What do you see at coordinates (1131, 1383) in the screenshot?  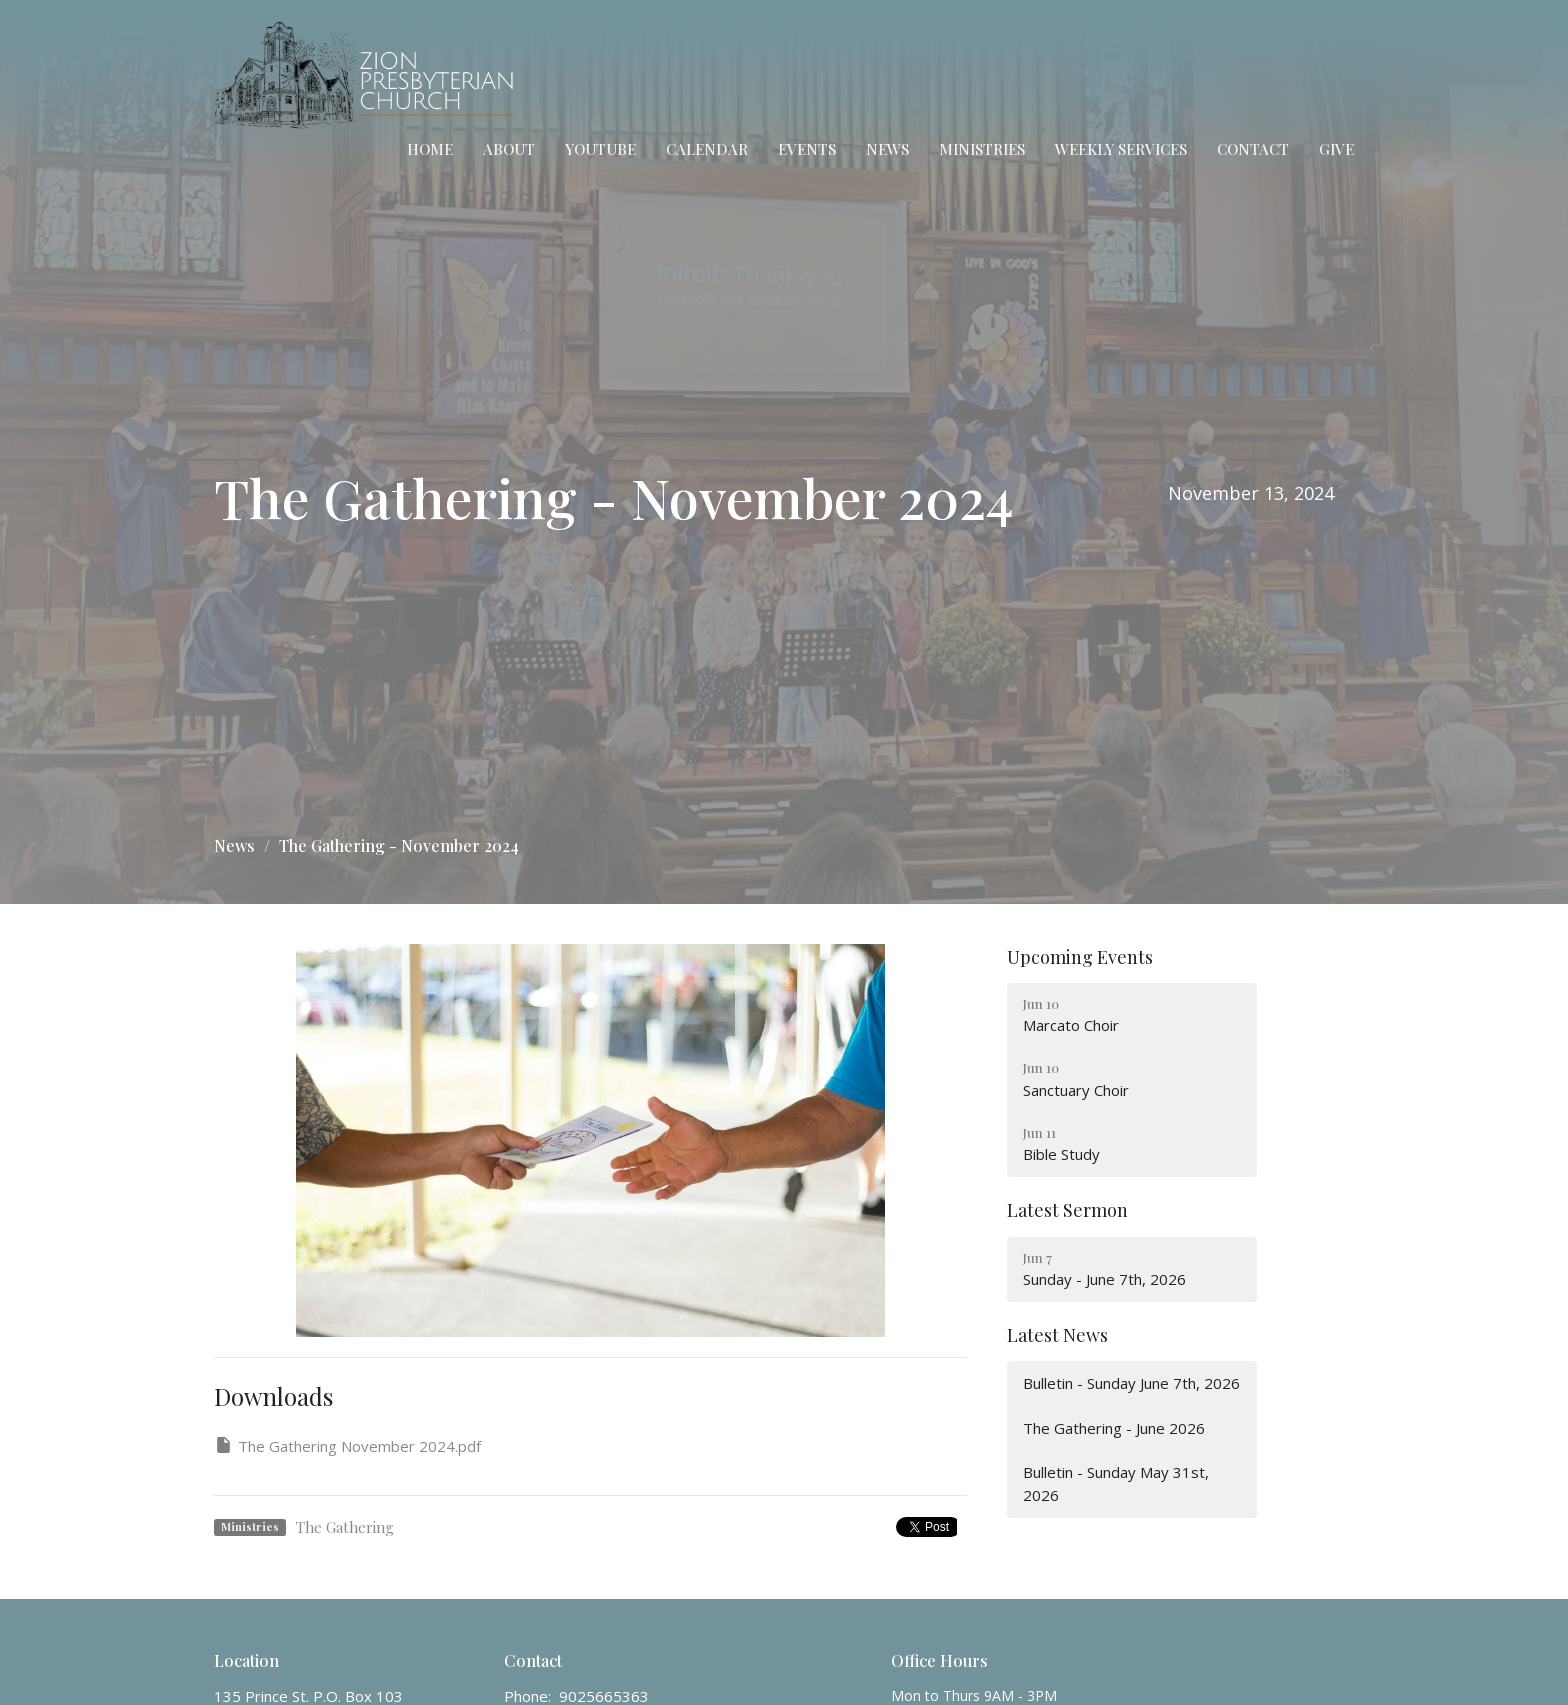 I see `Bulletin - Sunday June 7th, 2026` at bounding box center [1131, 1383].